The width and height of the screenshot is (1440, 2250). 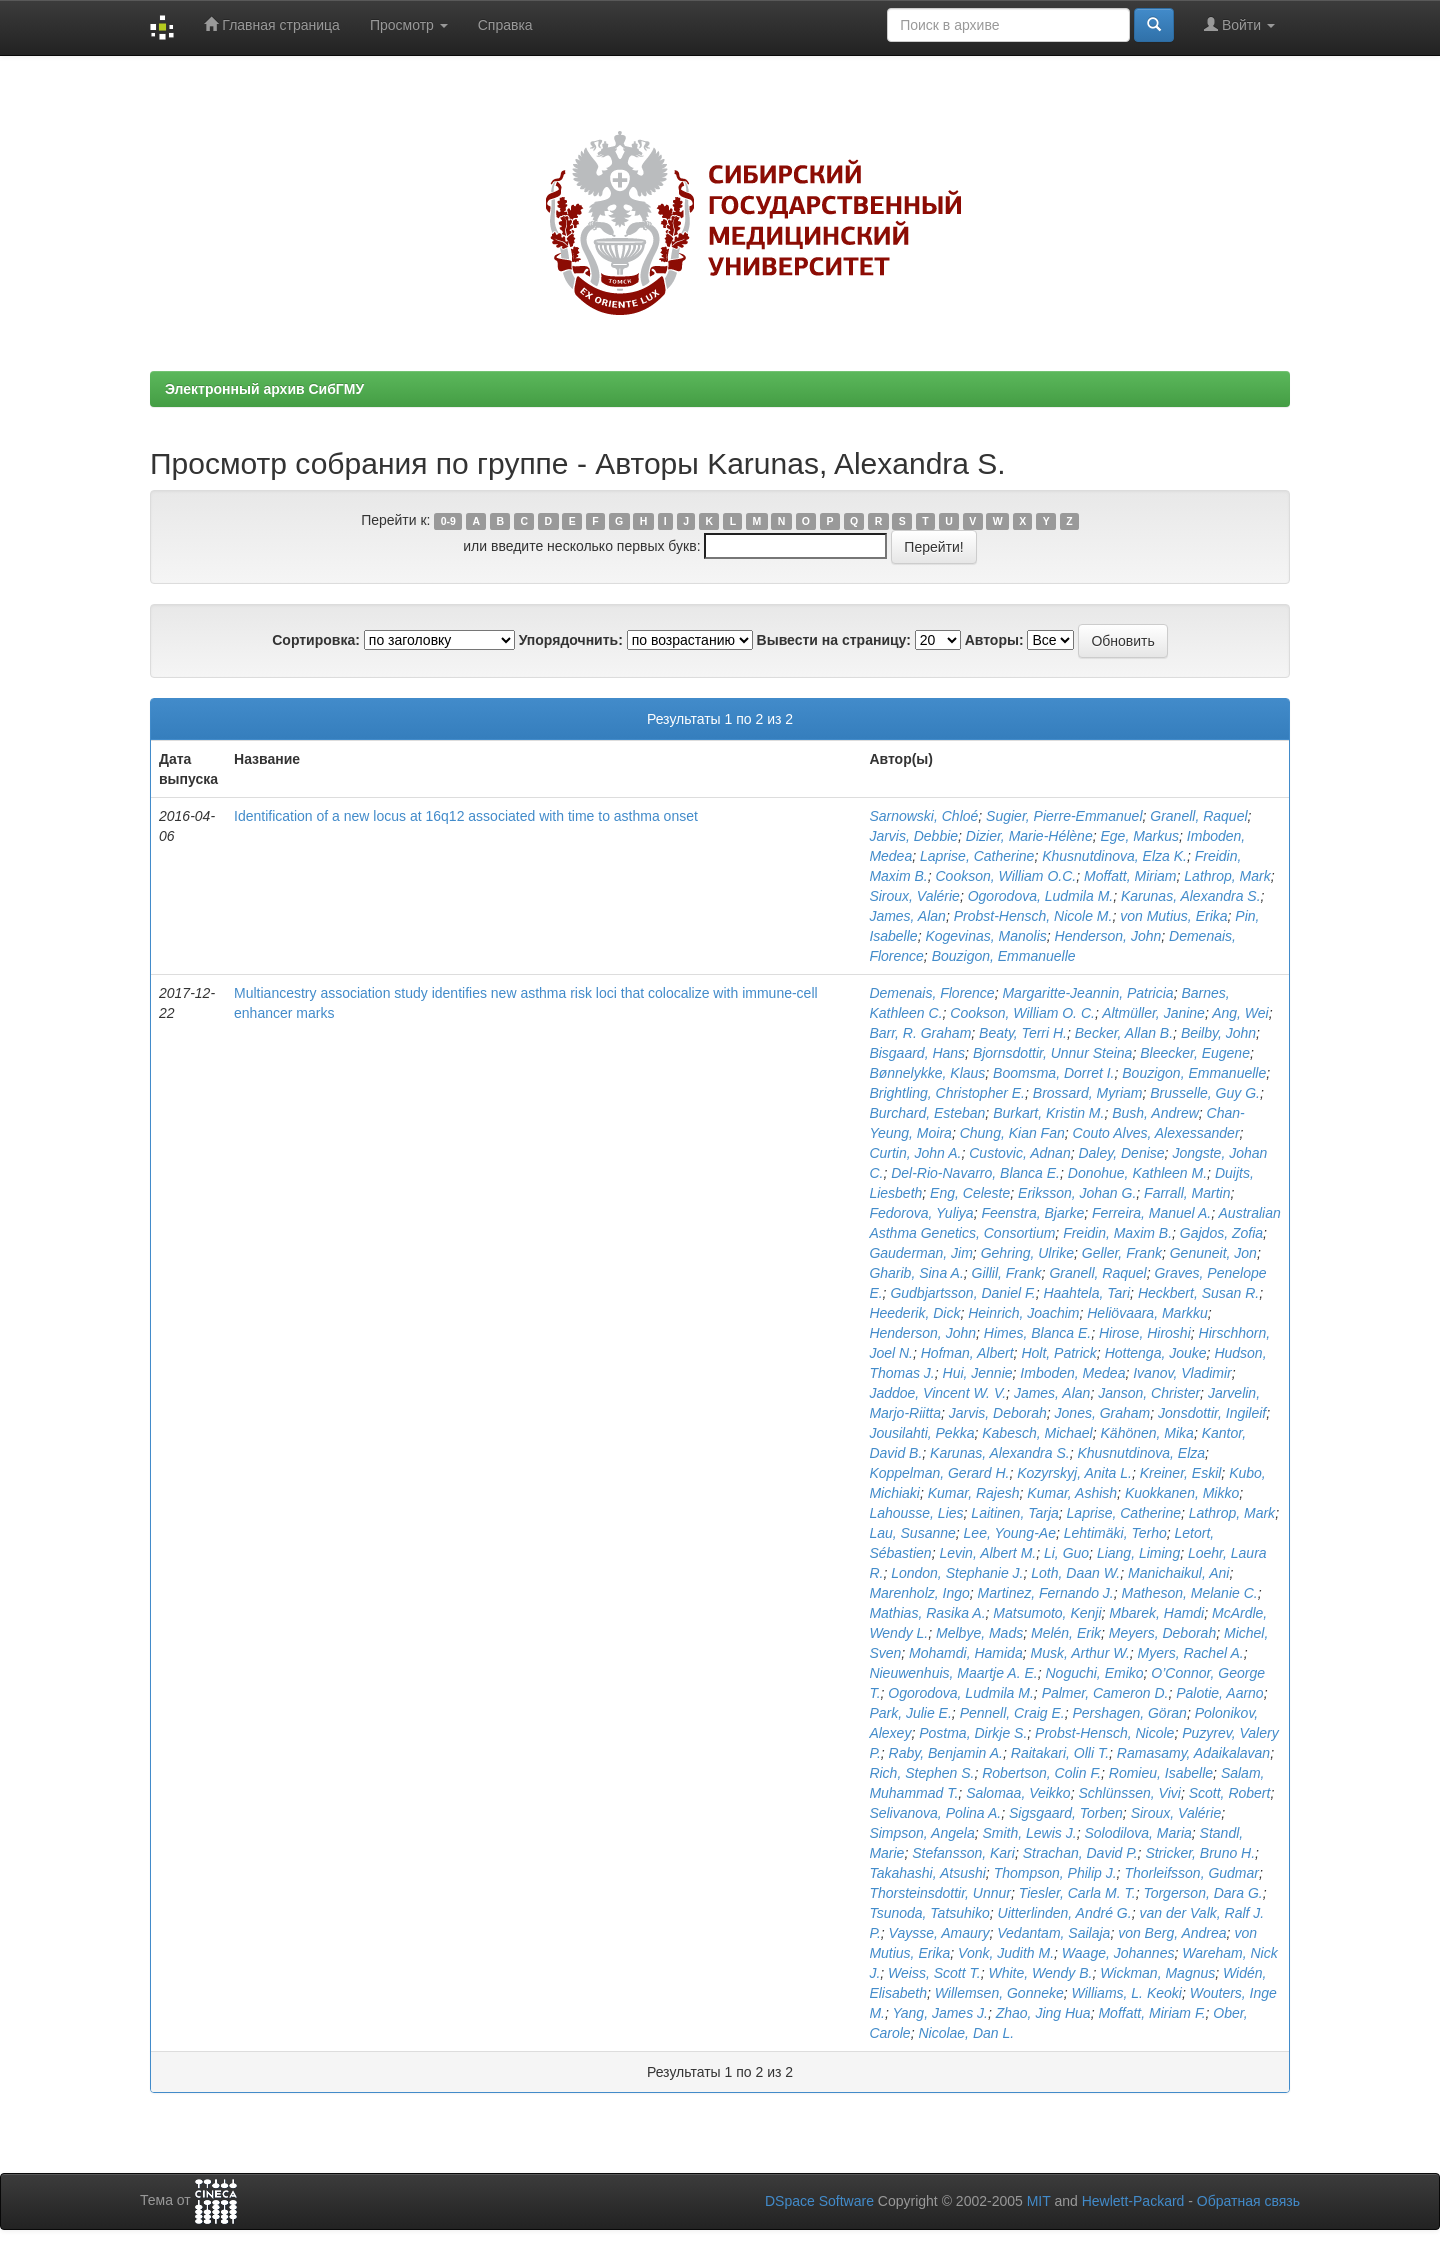 I want to click on Himes, Blanca E., so click(x=1037, y=1333).